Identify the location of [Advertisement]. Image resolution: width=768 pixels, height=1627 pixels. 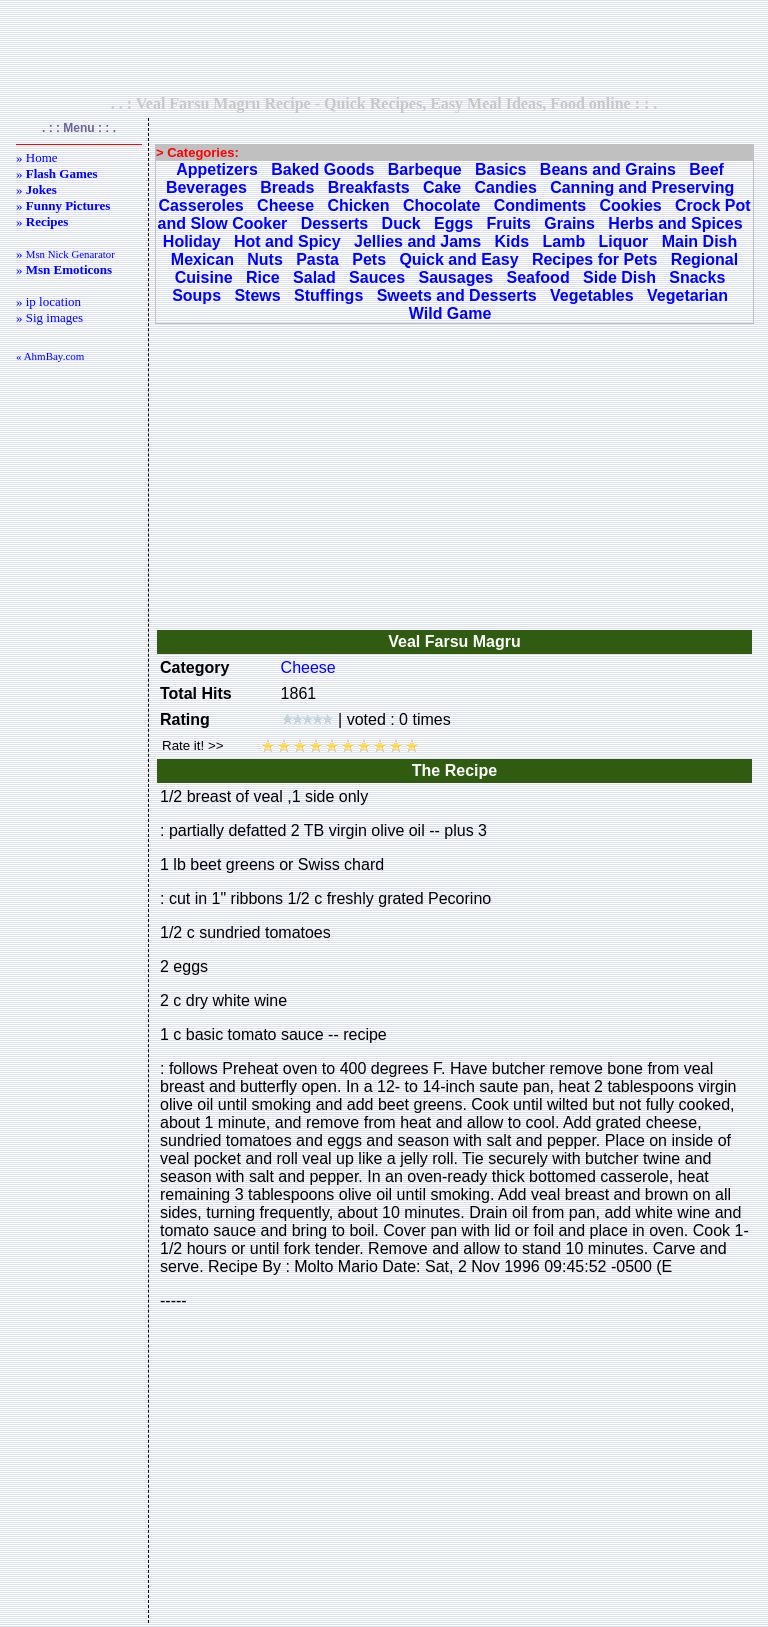
(384, 47).